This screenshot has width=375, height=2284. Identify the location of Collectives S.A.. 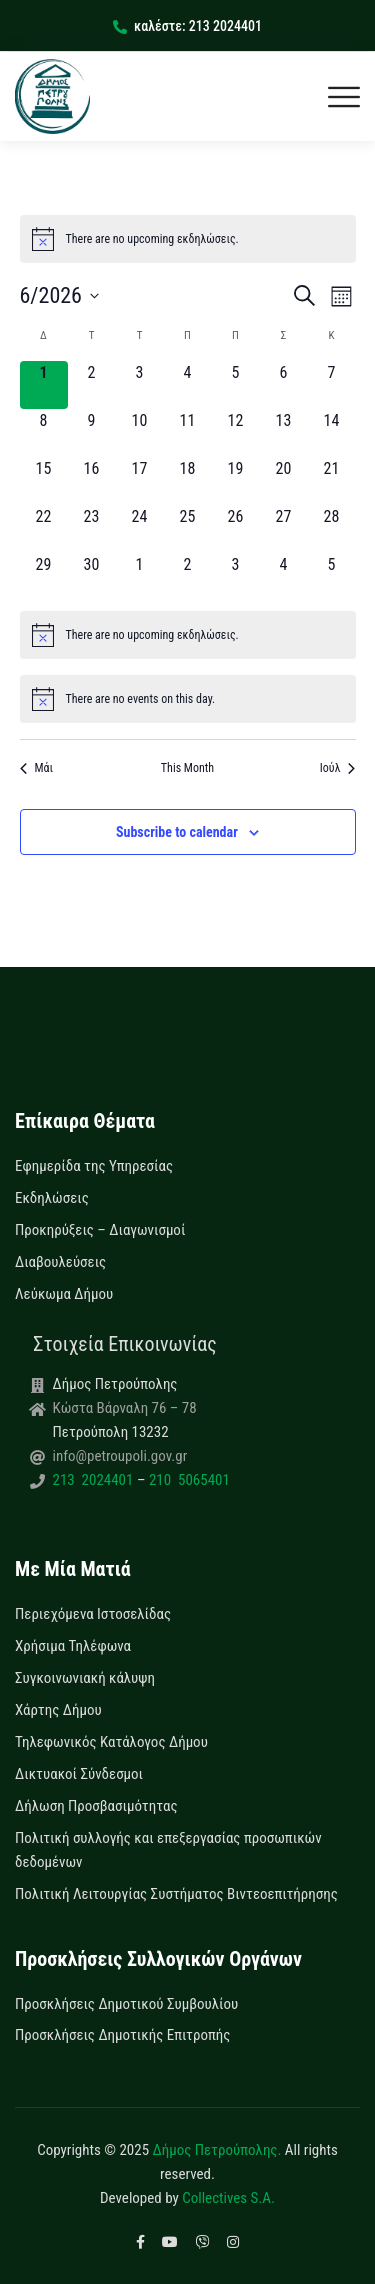
(228, 2198).